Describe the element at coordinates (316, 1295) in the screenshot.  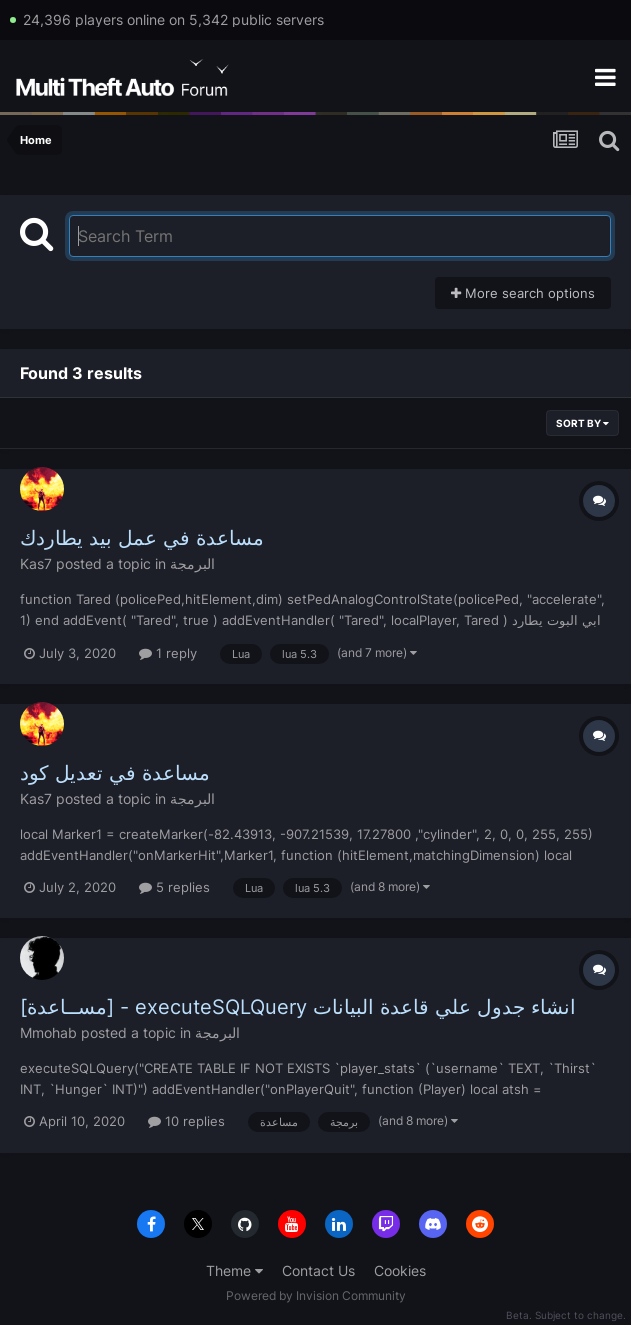
I see `Powered by Invision Community` at that location.